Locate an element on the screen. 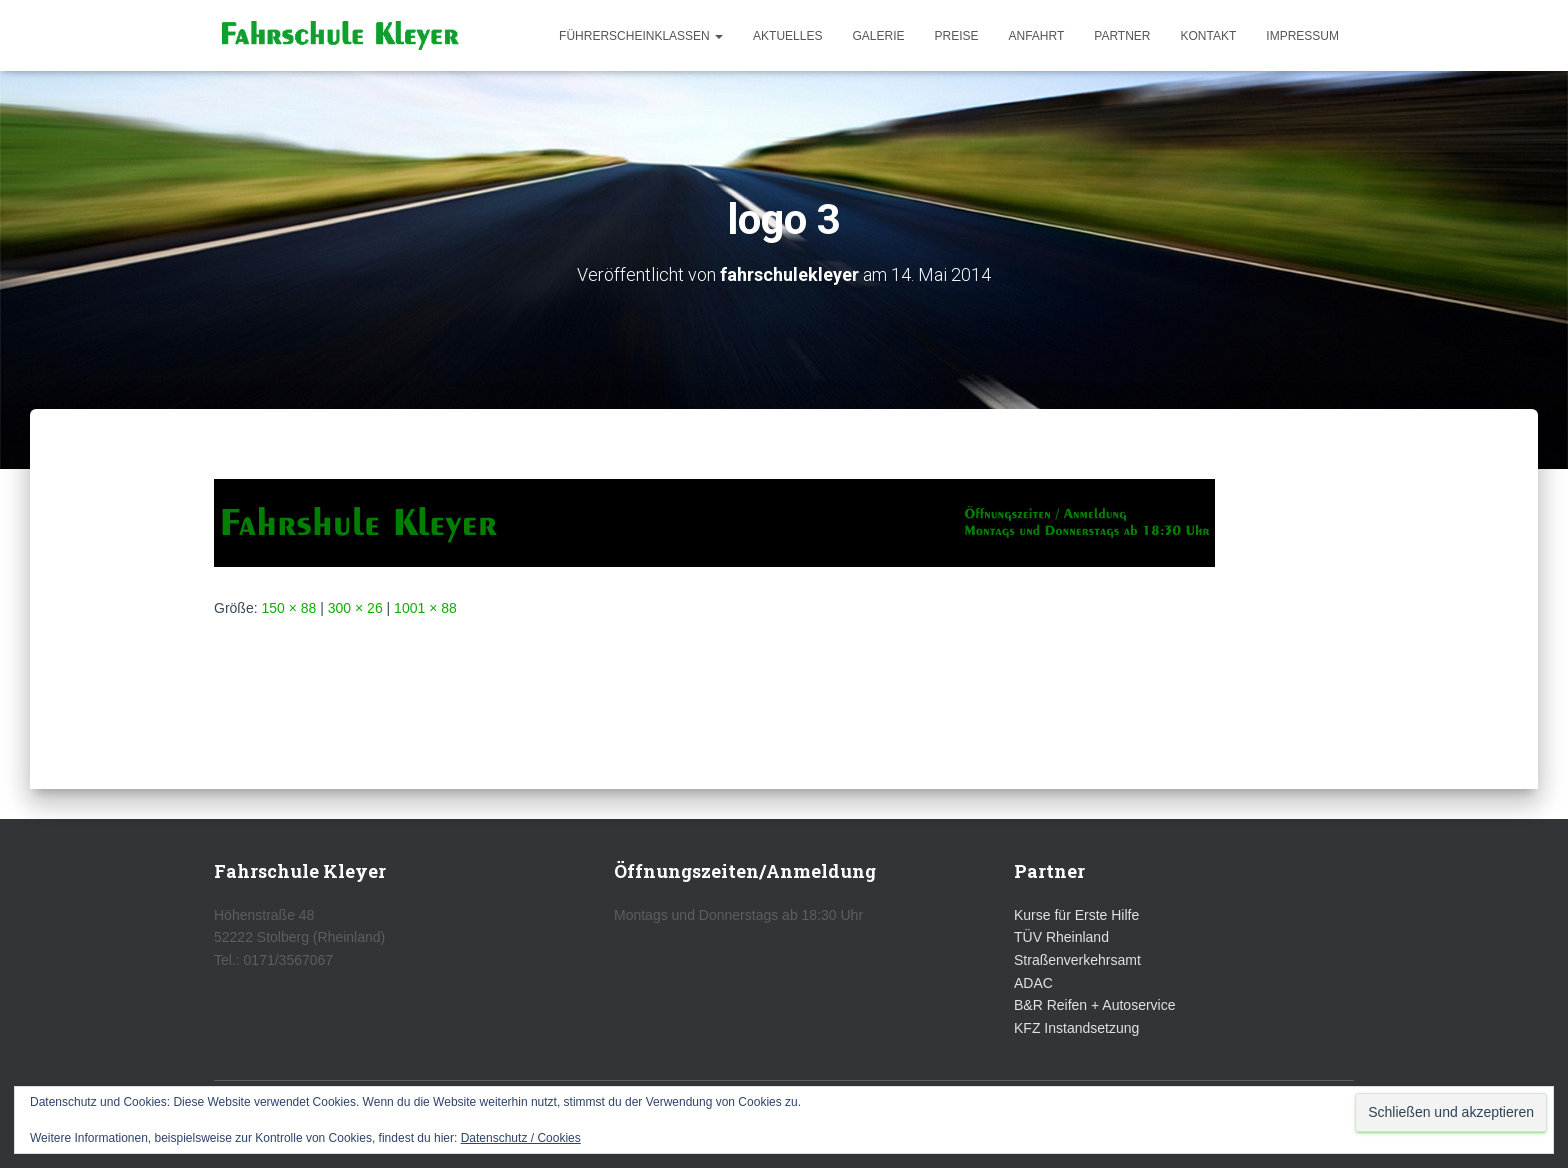 This screenshot has height=1168, width=1568. Impressum is located at coordinates (1302, 36).